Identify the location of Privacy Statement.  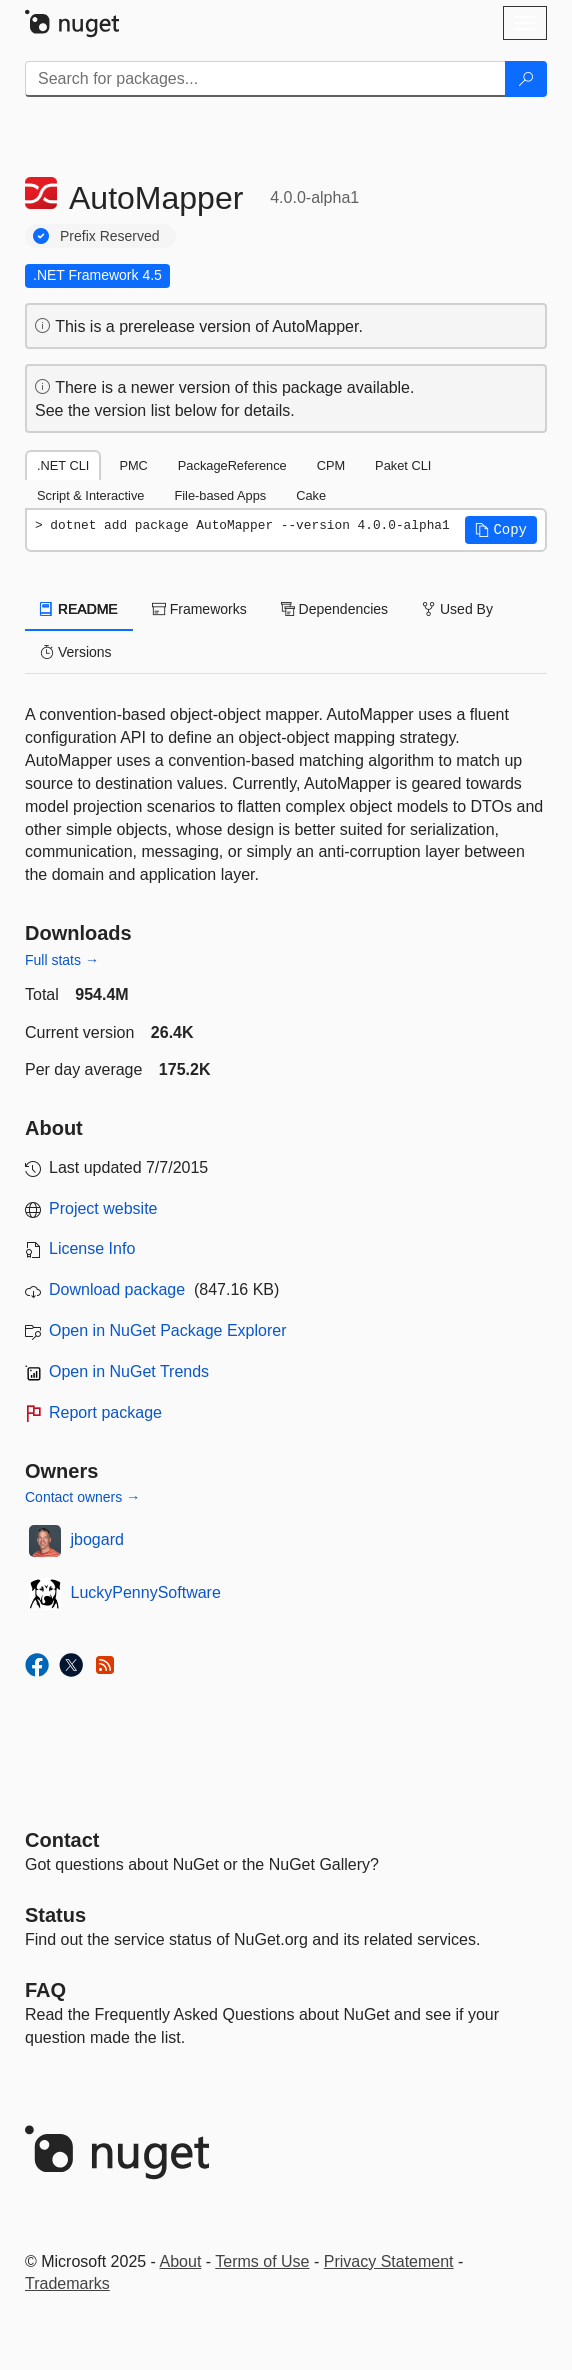
(389, 2261).